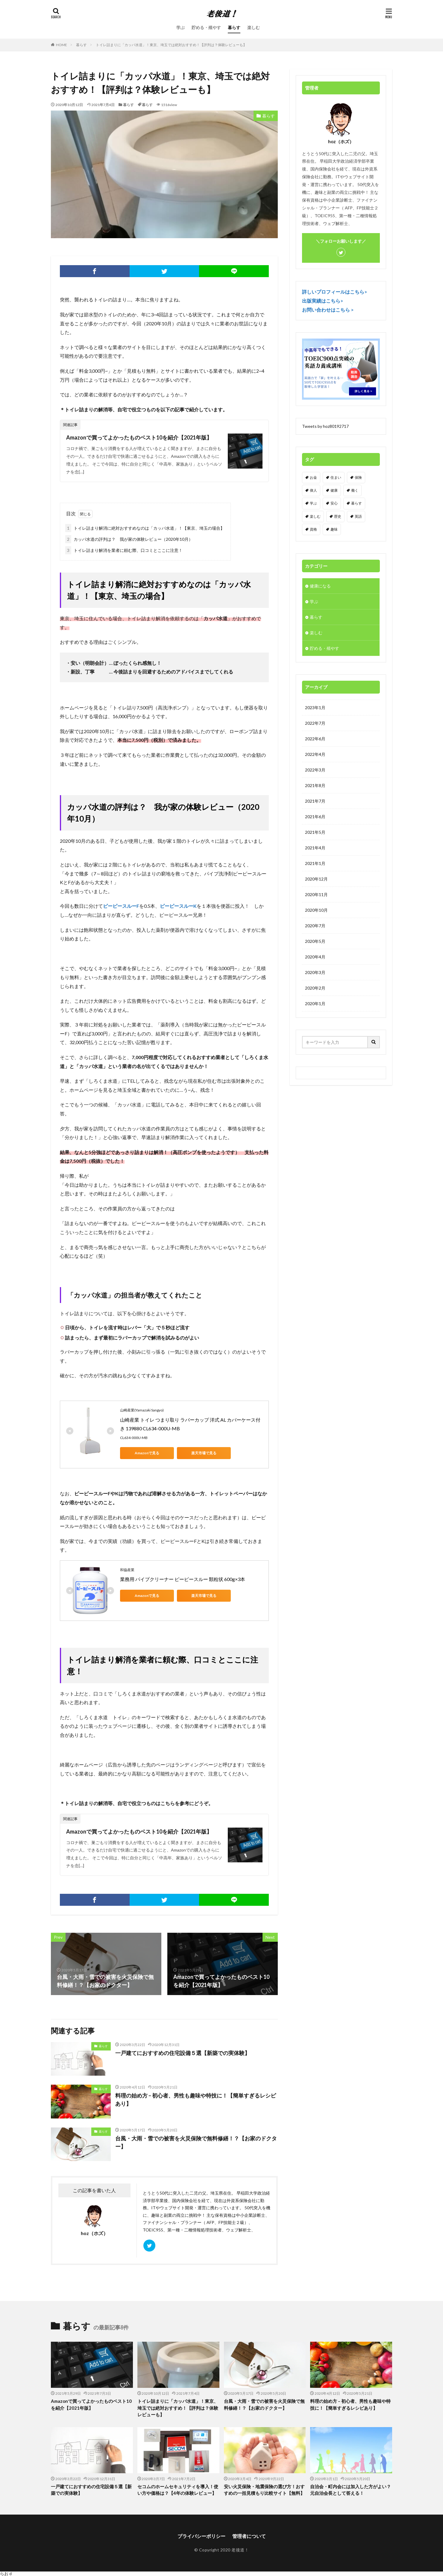 This screenshot has width=443, height=2576. Describe the element at coordinates (315, 754) in the screenshot. I see `2022年4月` at that location.